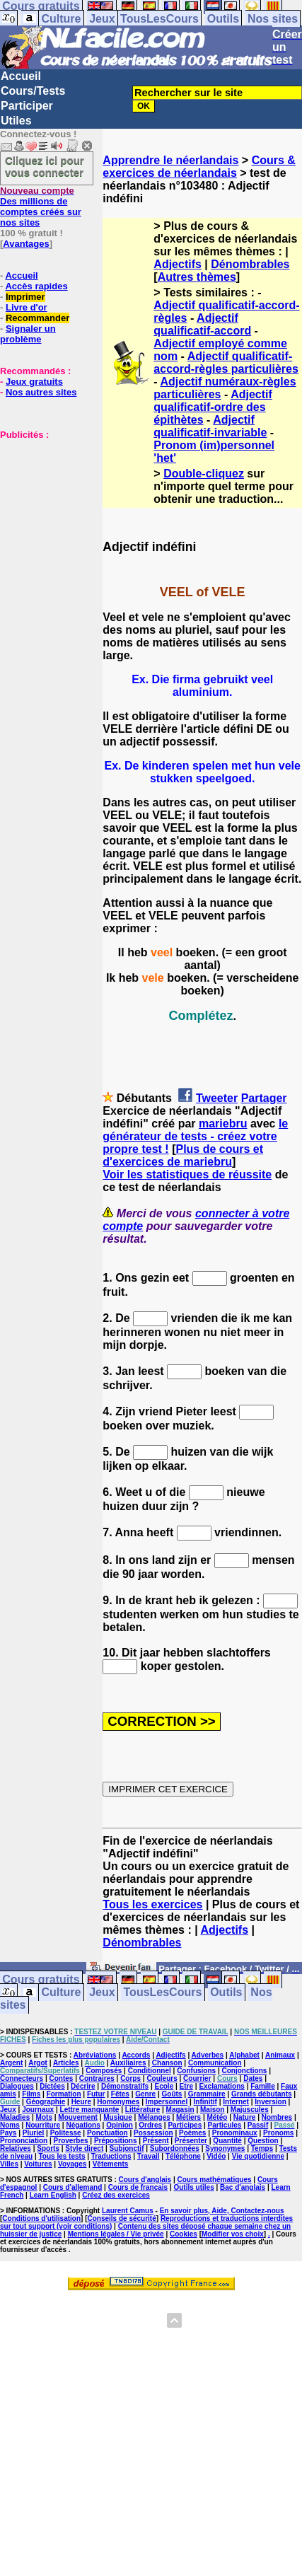  What do you see at coordinates (262, 2148) in the screenshot?
I see `Temps` at bounding box center [262, 2148].